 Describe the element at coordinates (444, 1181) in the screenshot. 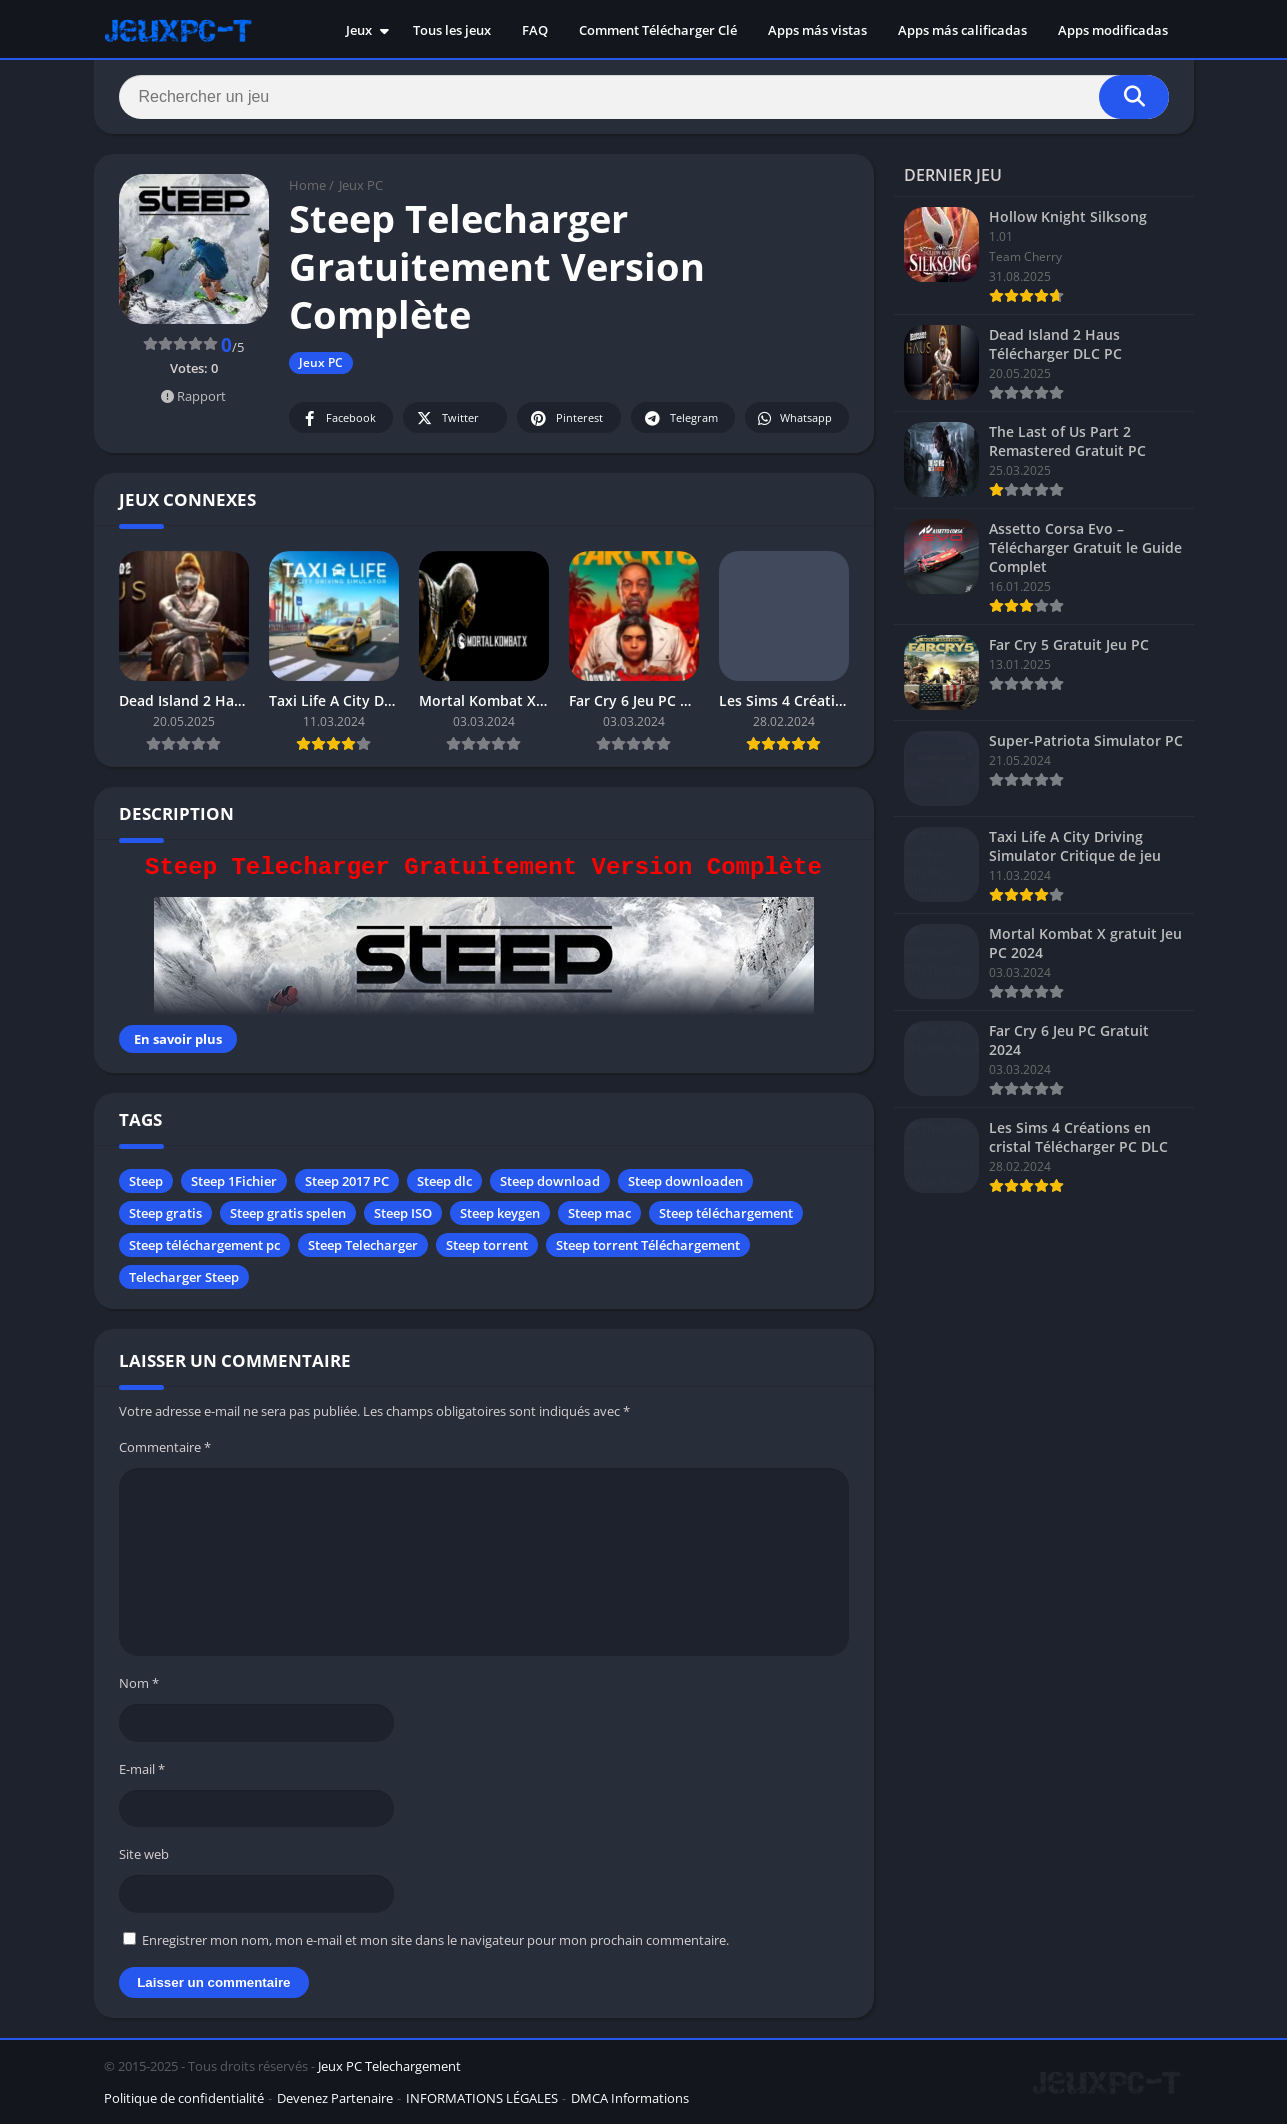

I see `Steep dlc` at that location.